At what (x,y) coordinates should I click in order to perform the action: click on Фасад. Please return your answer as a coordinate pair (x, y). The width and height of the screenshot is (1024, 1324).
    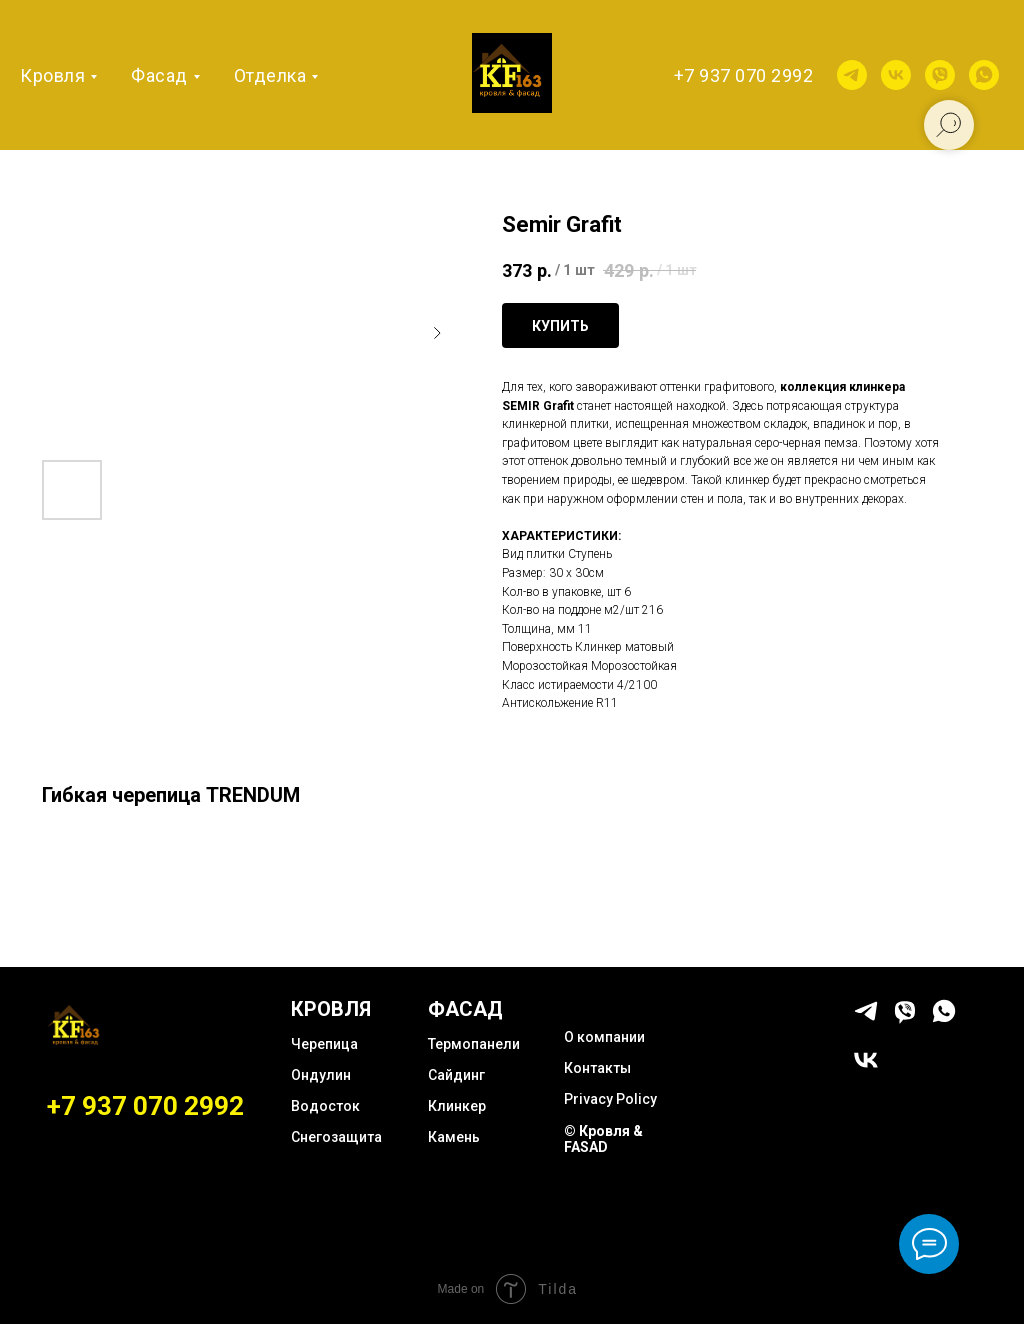
    Looking at the image, I should click on (159, 75).